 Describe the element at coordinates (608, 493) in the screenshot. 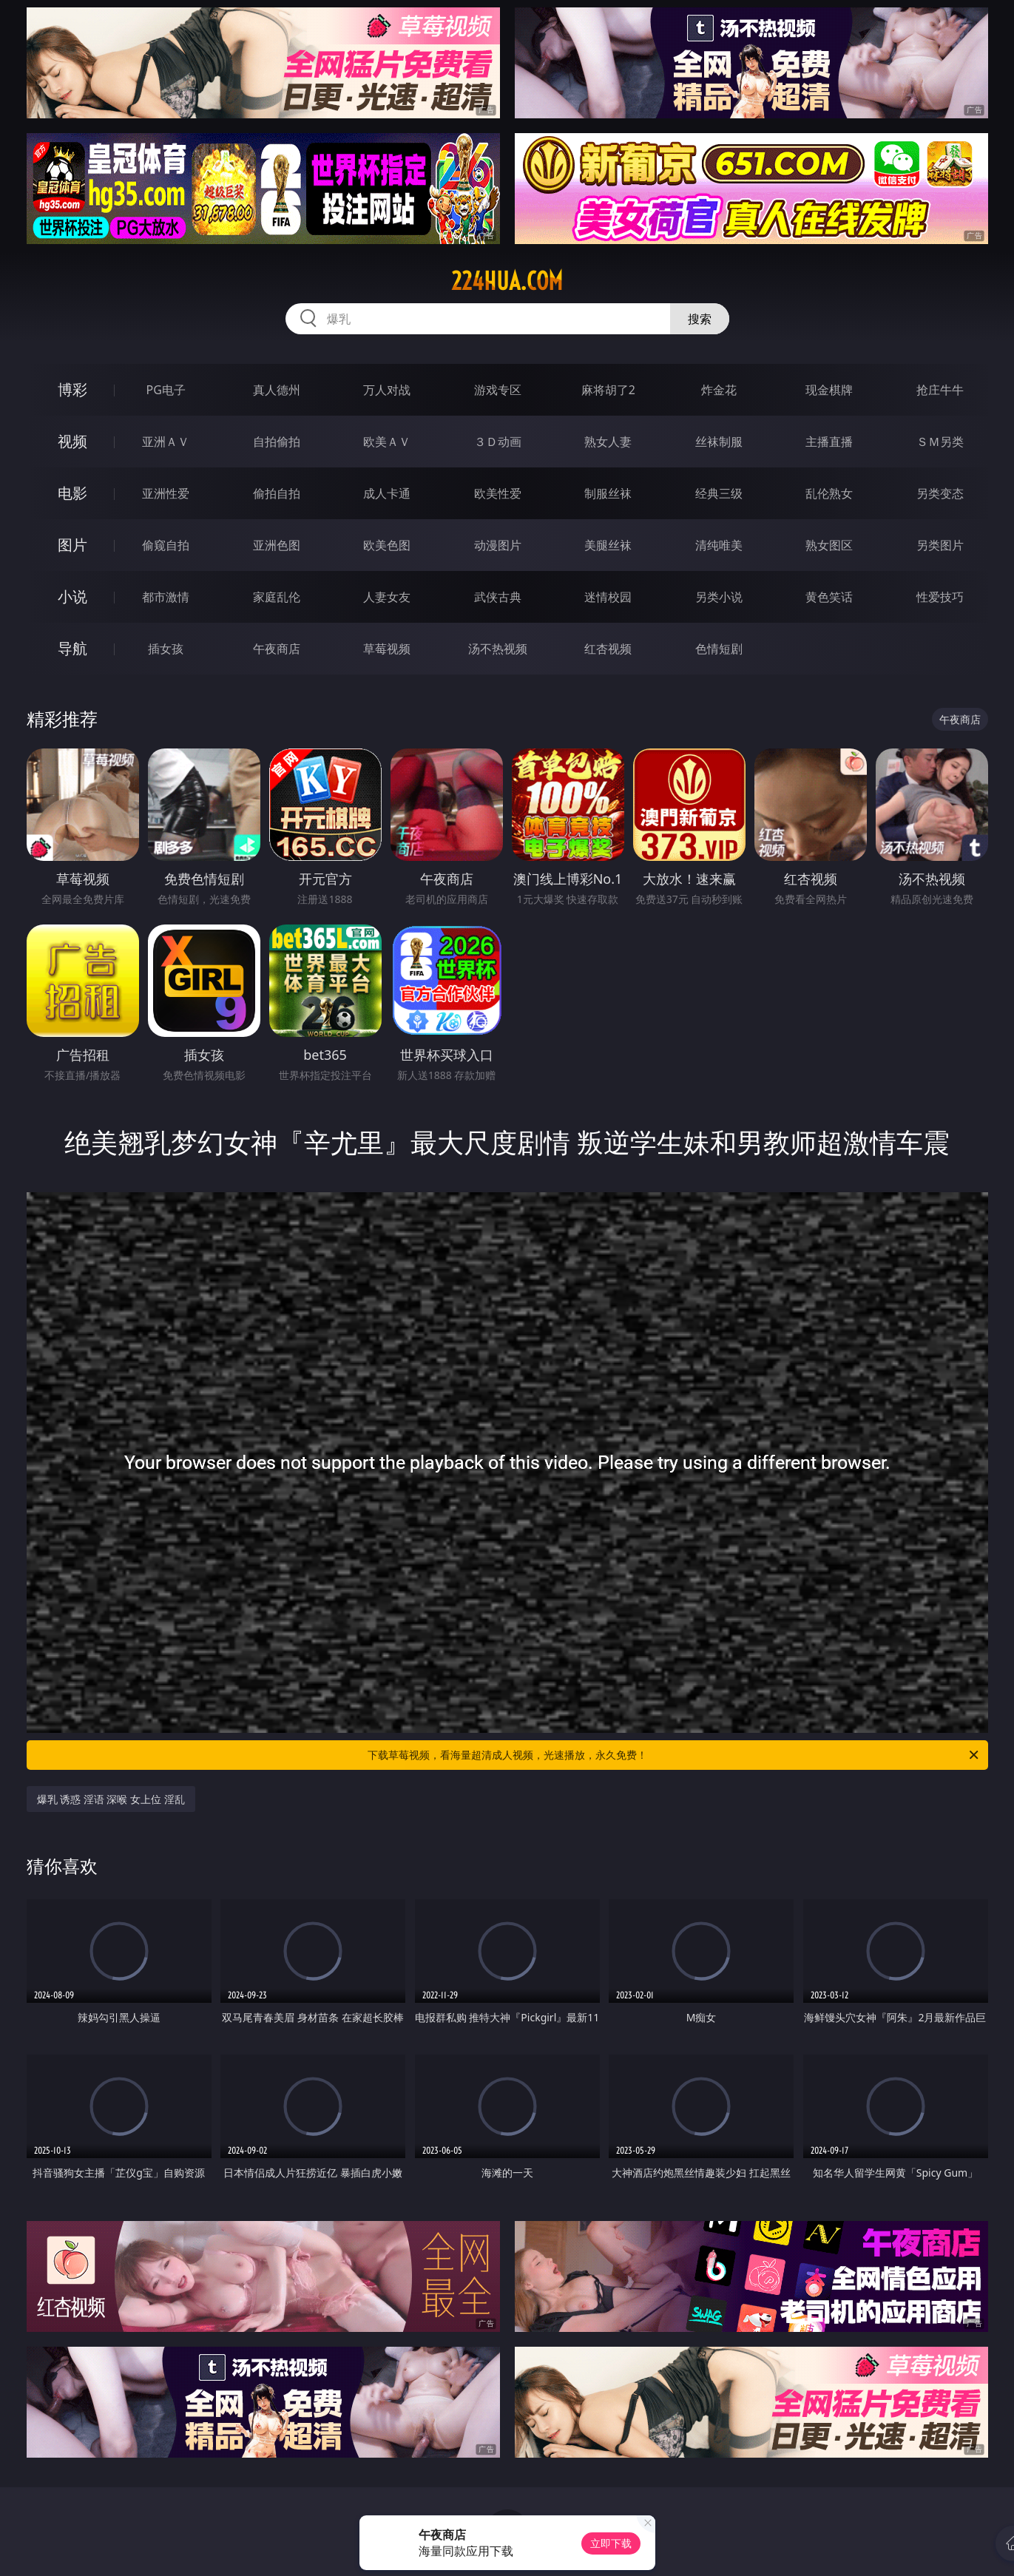

I see `制服丝袜` at that location.